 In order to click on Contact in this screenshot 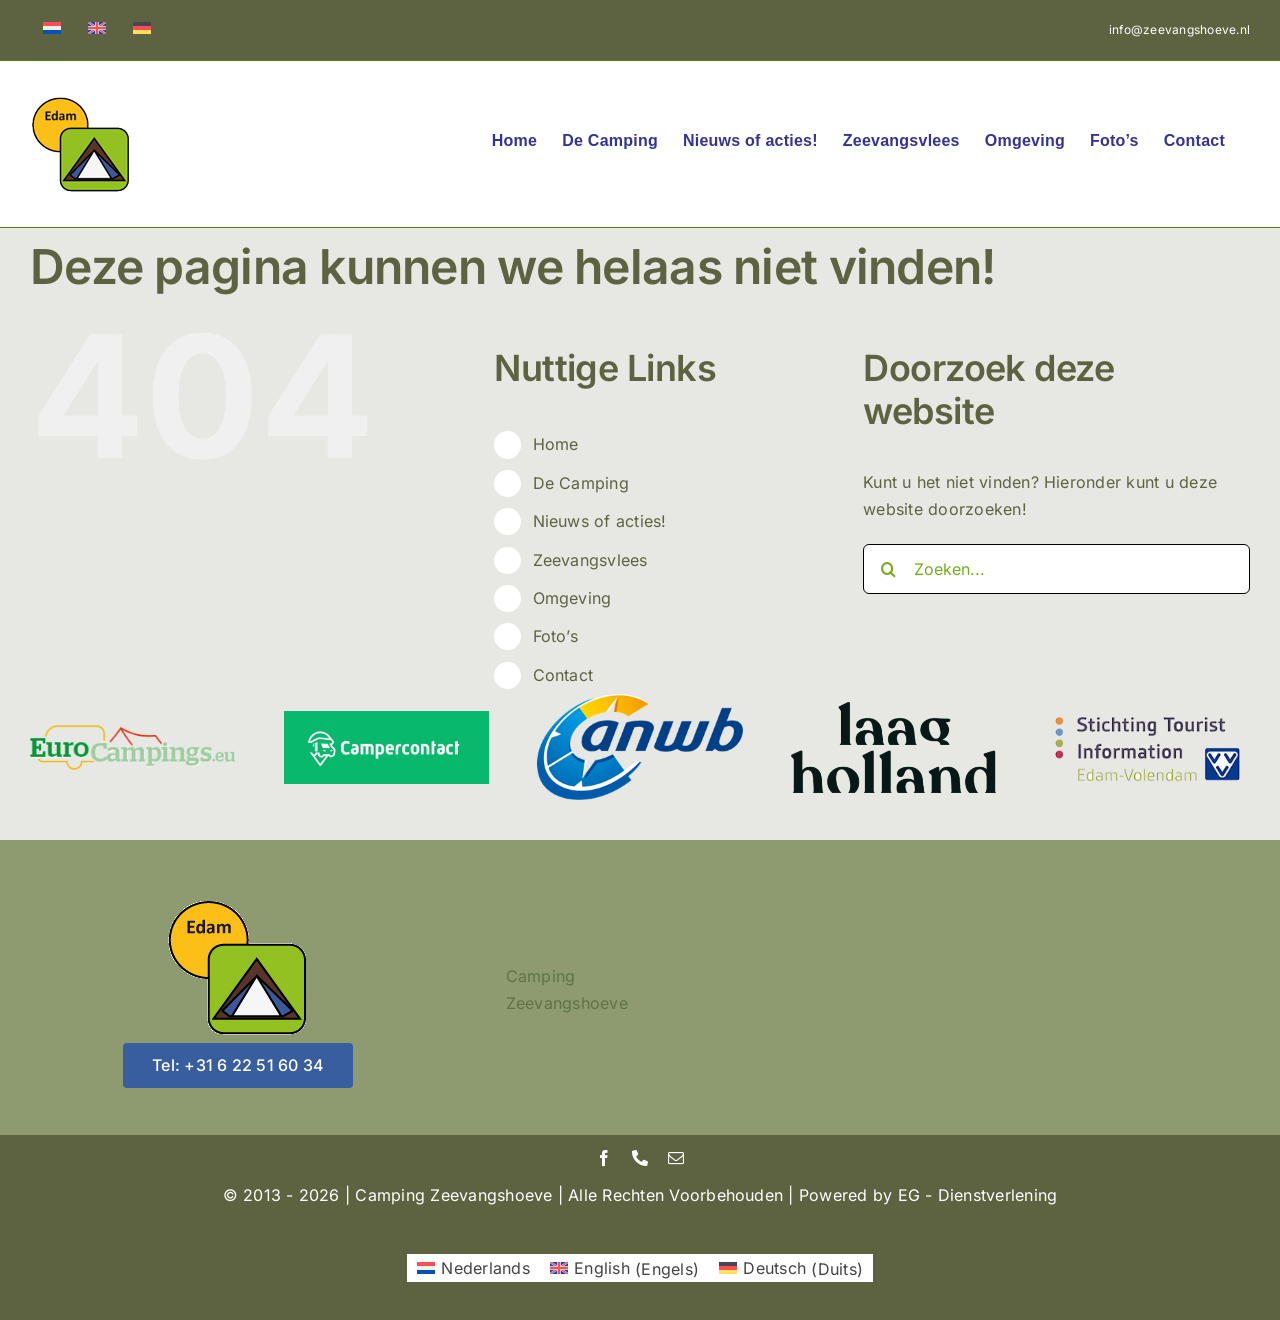, I will do `click(563, 675)`.